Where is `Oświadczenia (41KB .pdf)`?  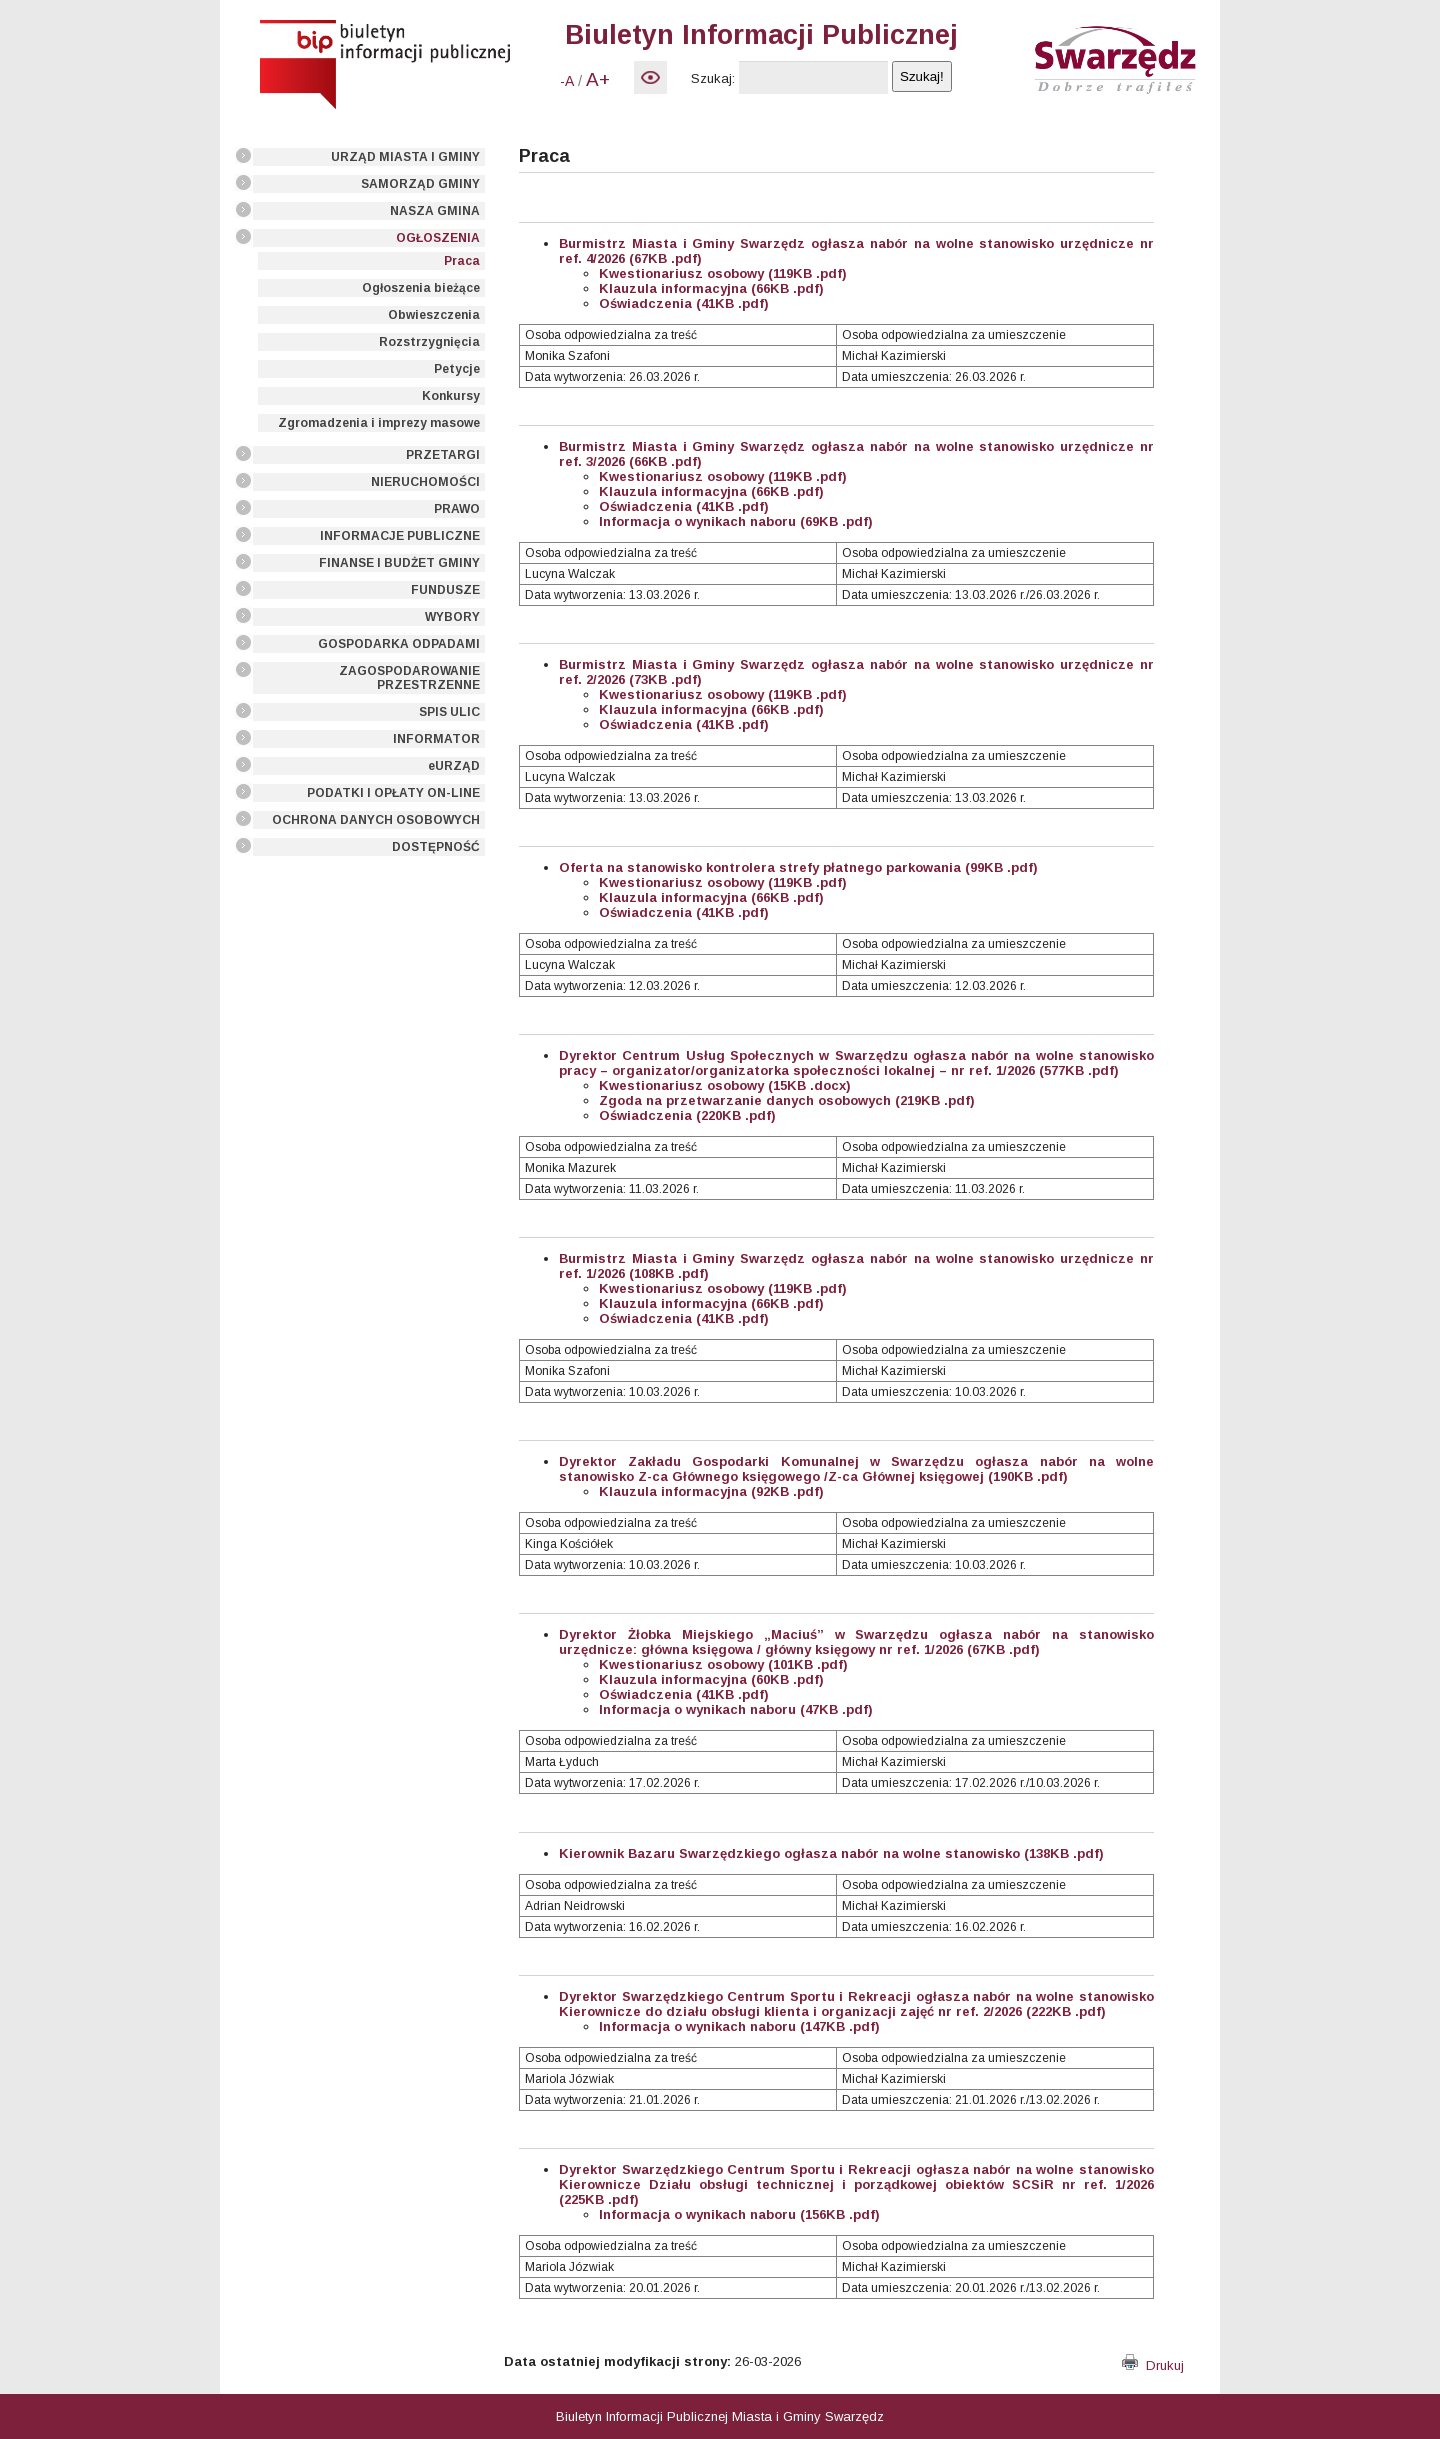
Oświadczenia (41KB .pdf) is located at coordinates (684, 303).